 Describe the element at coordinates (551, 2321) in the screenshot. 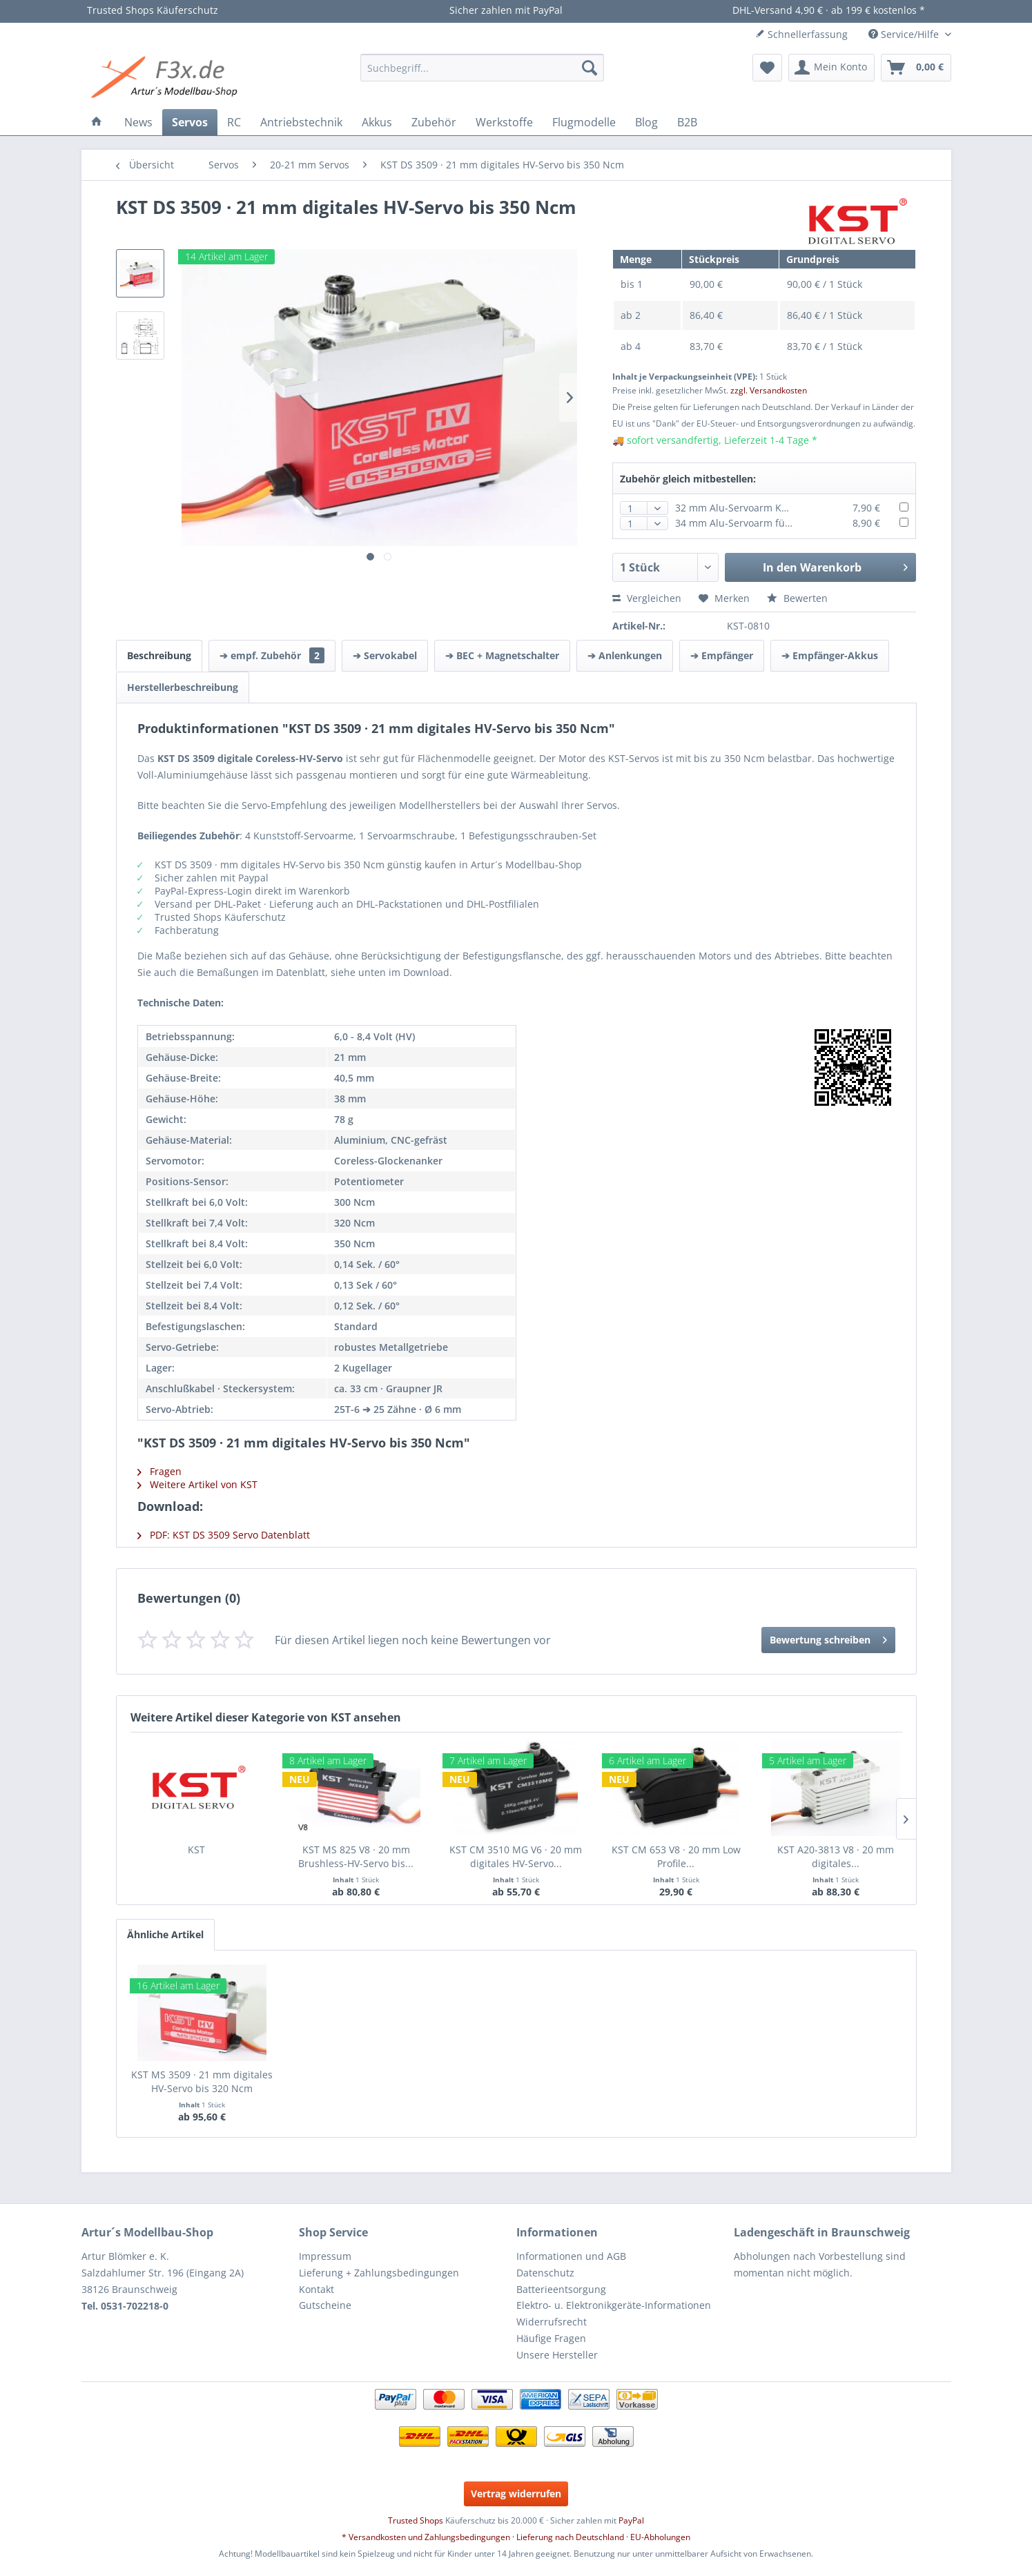

I see `Widerrufsrecht` at that location.